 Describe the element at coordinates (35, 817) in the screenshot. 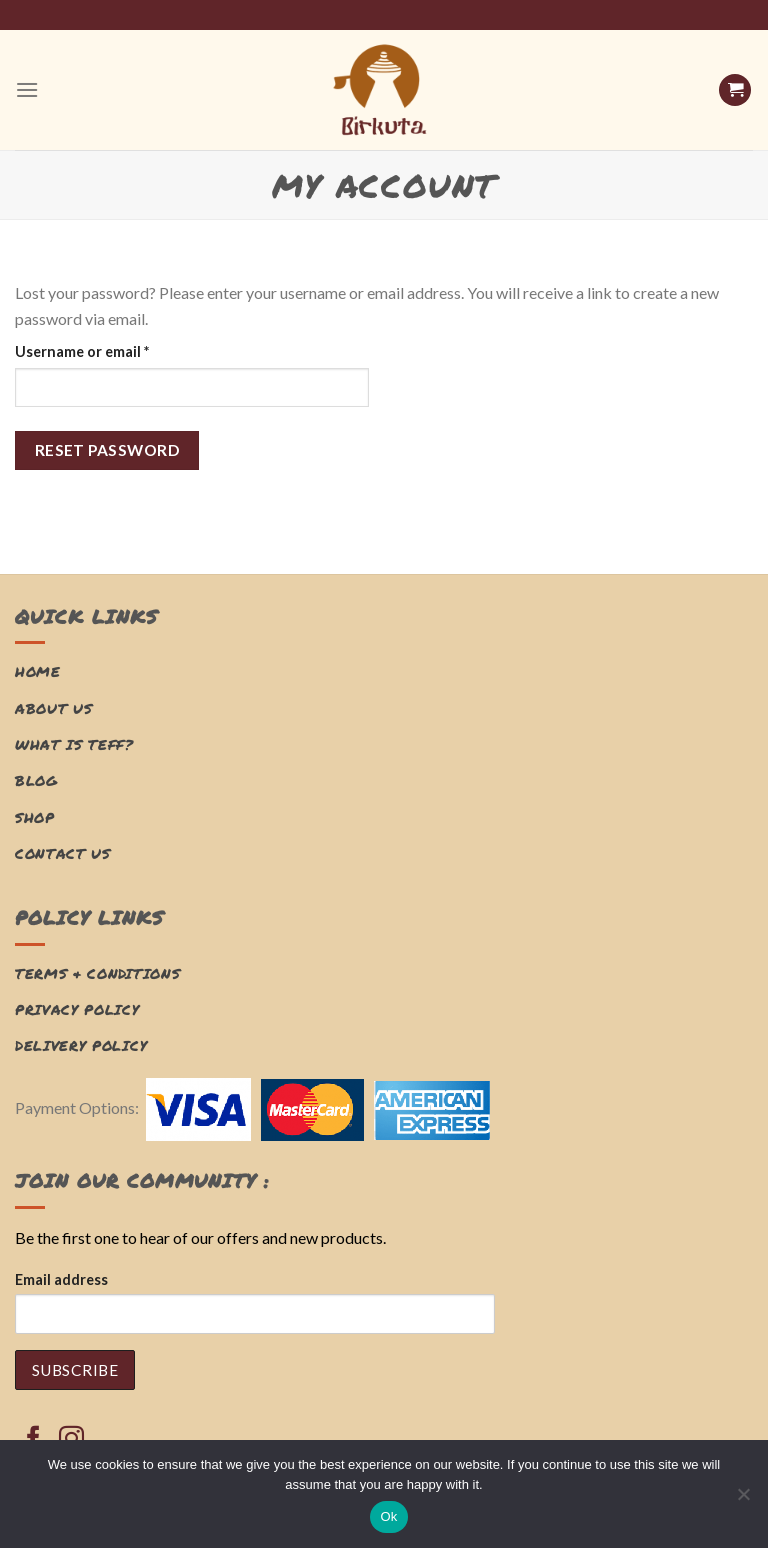

I see `Shop` at that location.